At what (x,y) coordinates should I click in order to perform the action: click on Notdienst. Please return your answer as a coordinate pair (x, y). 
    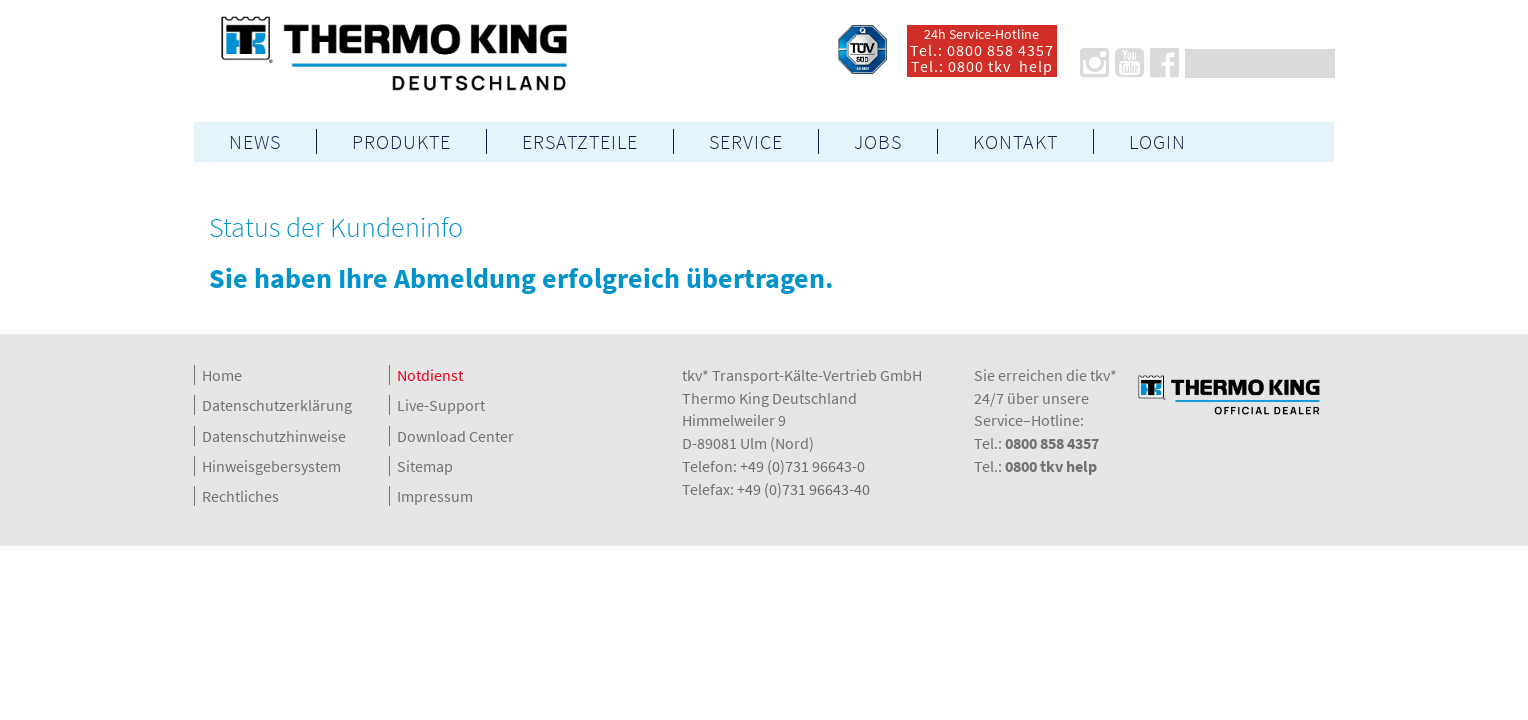
    Looking at the image, I should click on (430, 375).